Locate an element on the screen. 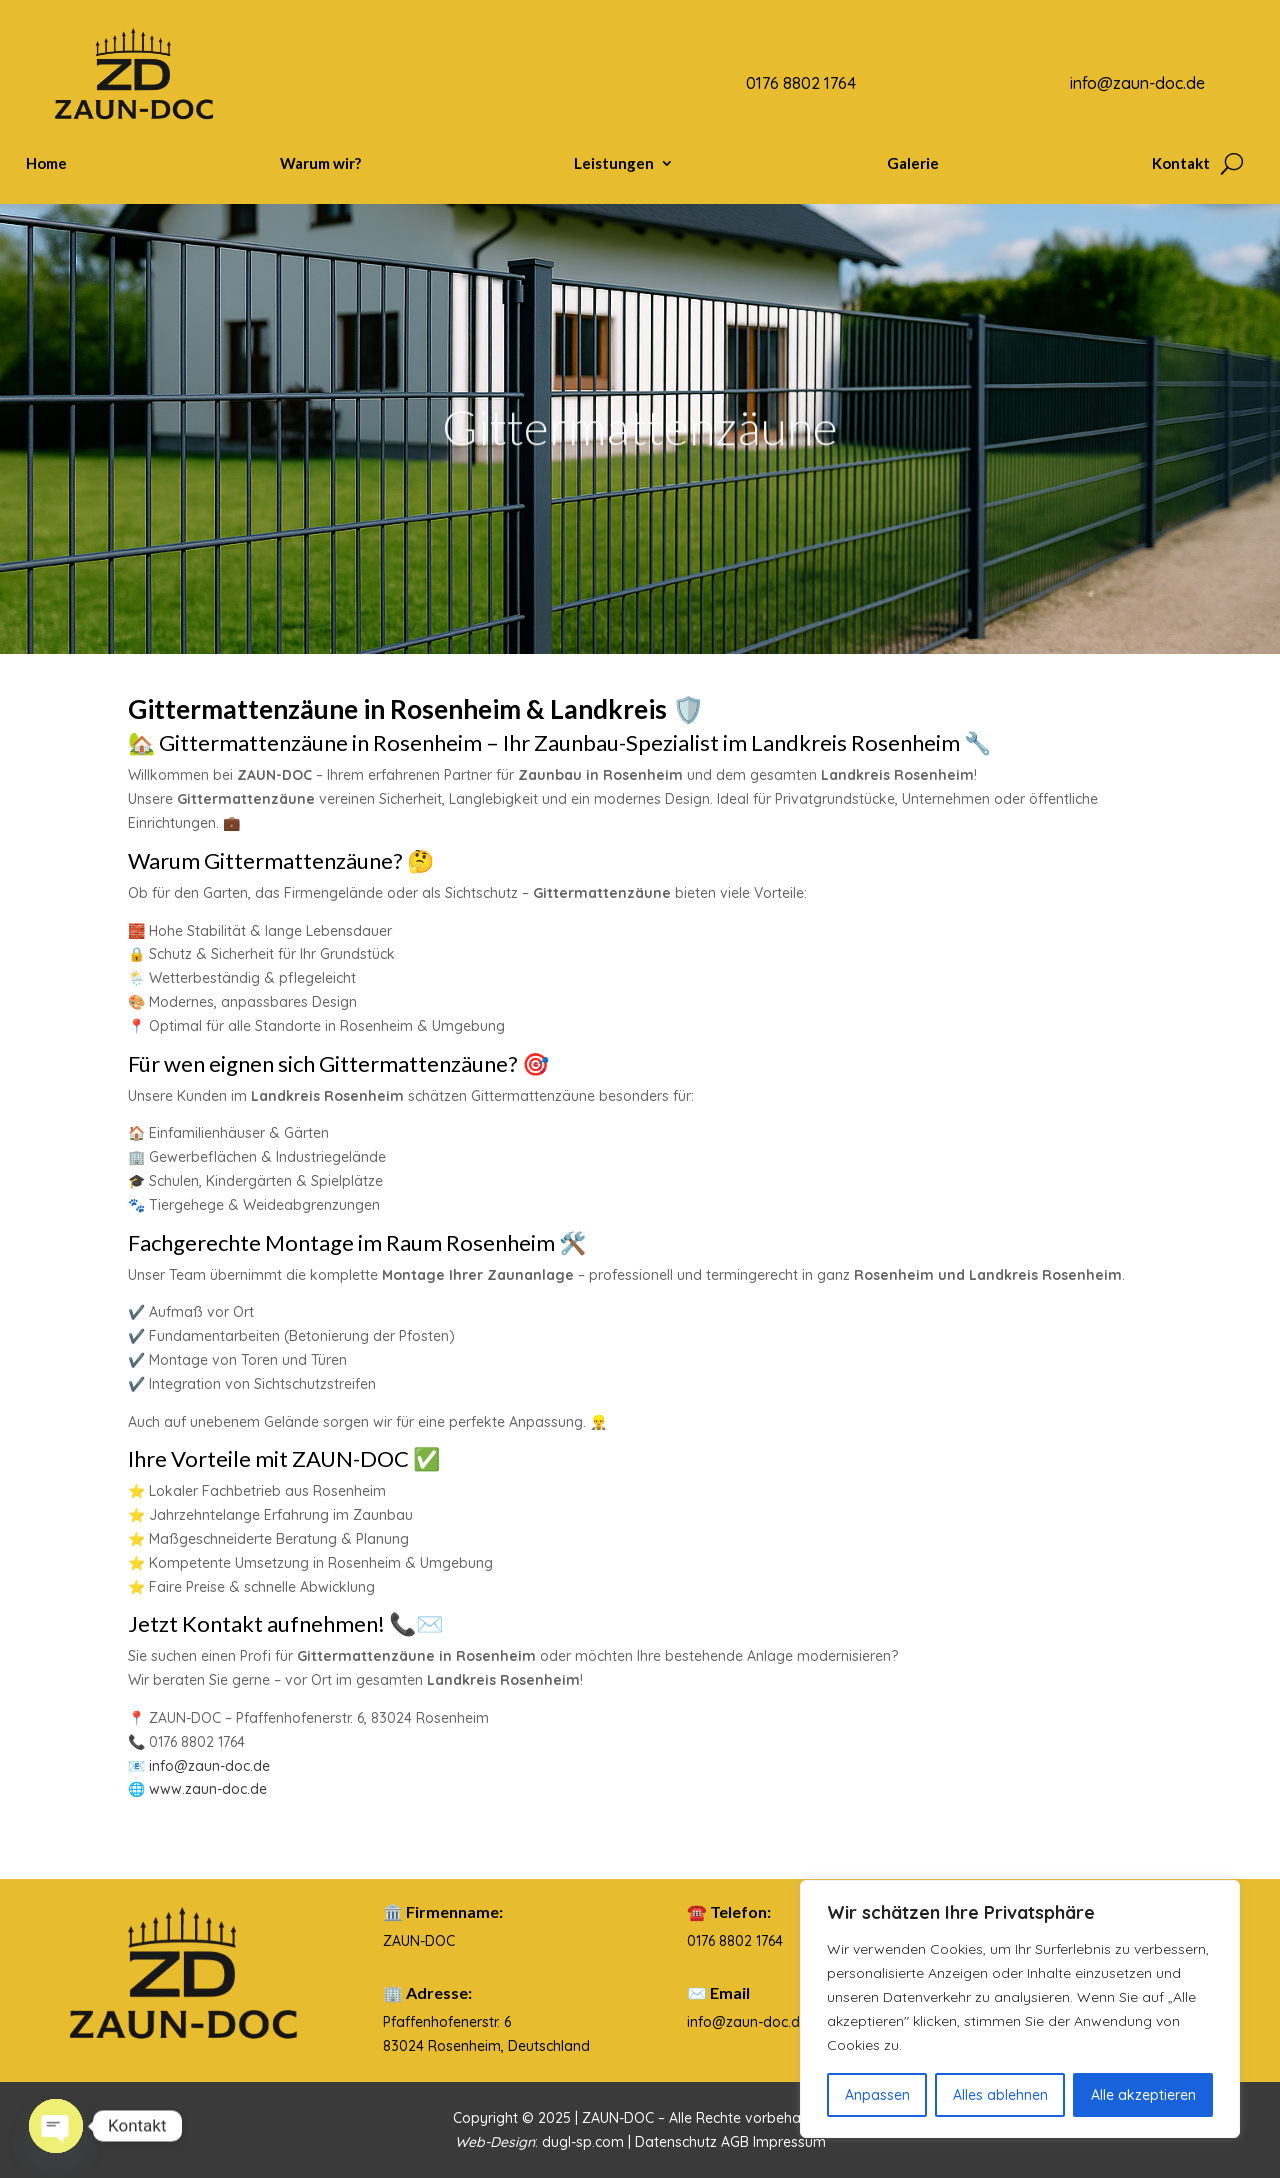  Galerie is located at coordinates (913, 164).